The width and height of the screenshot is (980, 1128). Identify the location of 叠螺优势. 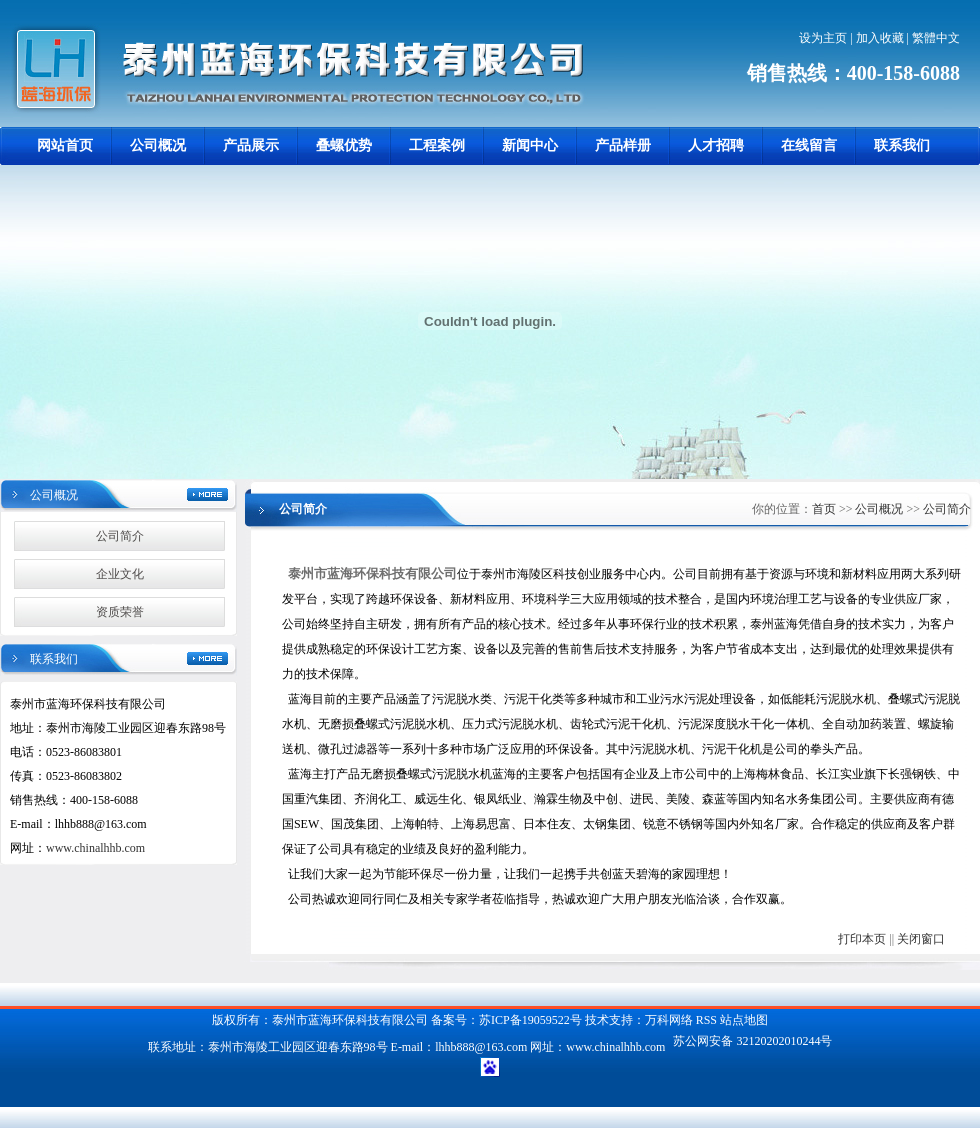
(344, 145).